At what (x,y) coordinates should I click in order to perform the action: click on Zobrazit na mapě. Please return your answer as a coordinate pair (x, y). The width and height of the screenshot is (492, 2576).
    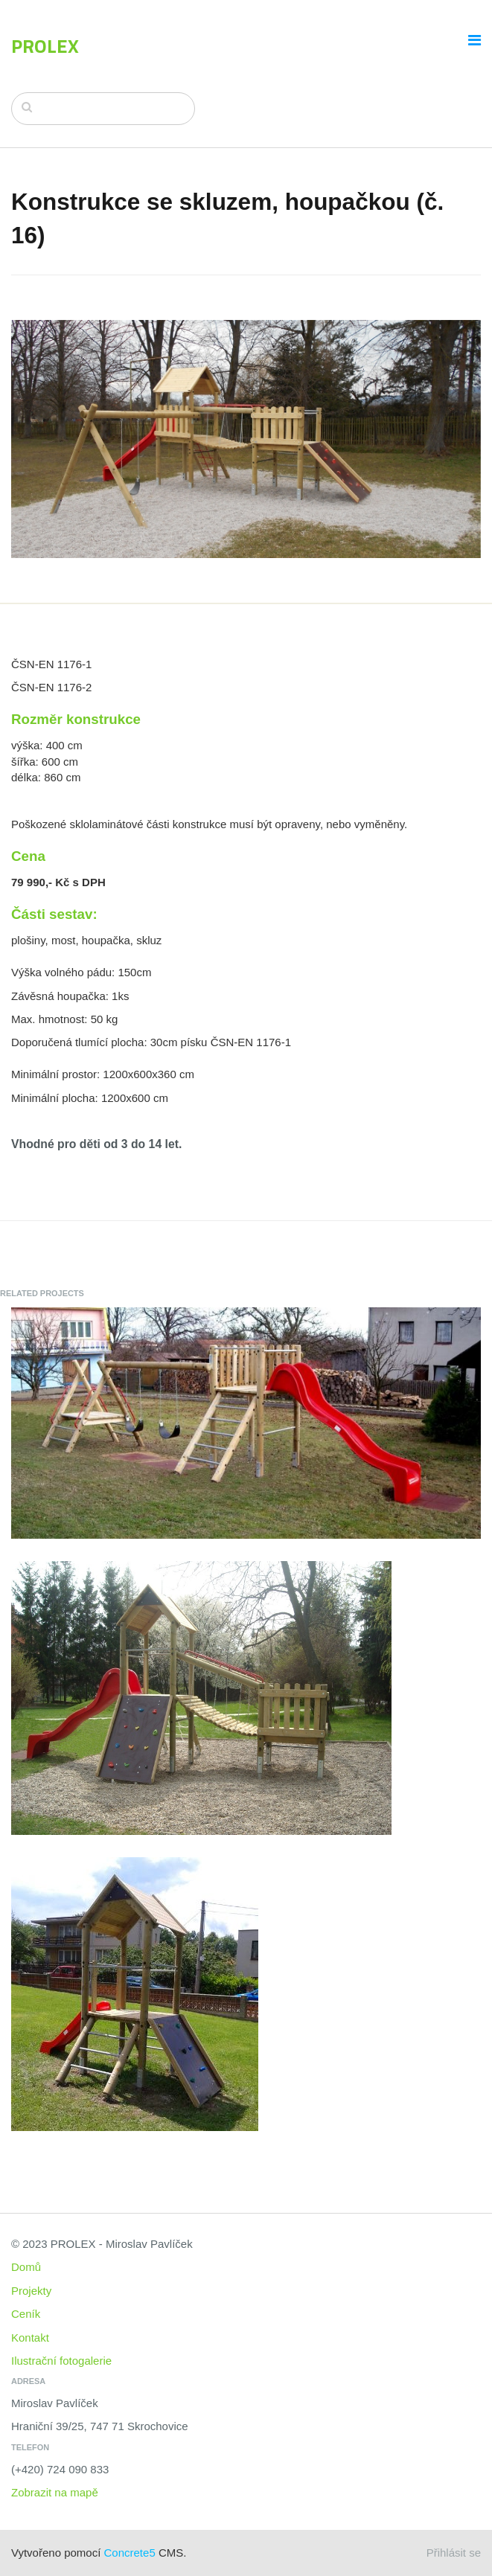
    Looking at the image, I should click on (54, 2492).